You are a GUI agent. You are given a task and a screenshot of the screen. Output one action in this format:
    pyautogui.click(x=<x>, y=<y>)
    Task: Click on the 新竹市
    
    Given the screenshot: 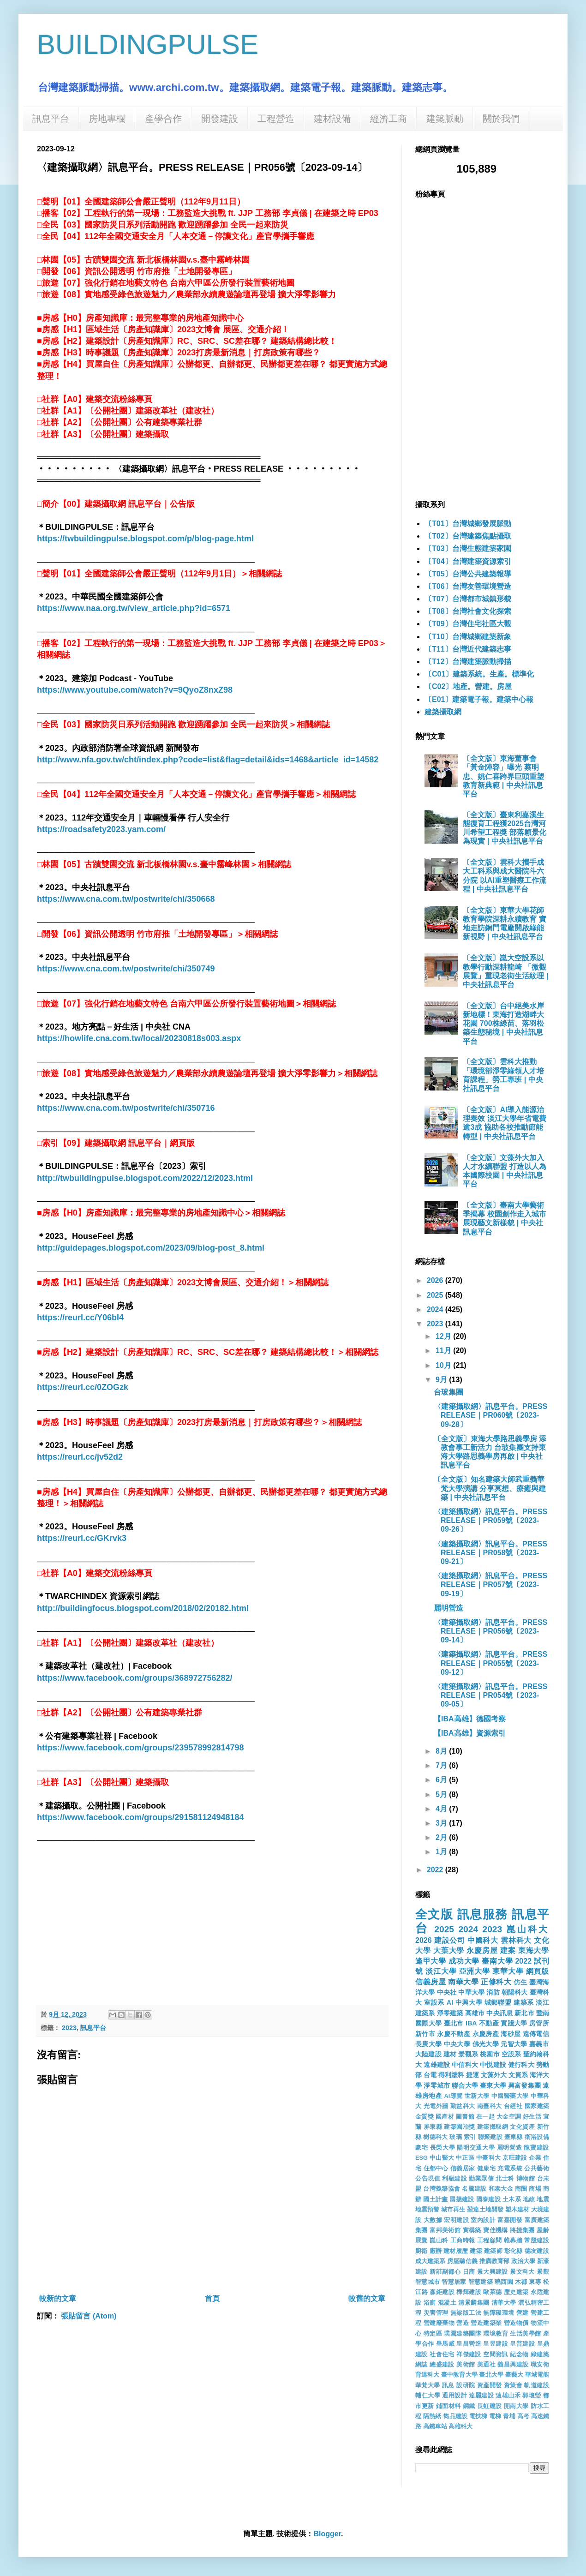 What is the action you would take?
    pyautogui.click(x=425, y=2033)
    